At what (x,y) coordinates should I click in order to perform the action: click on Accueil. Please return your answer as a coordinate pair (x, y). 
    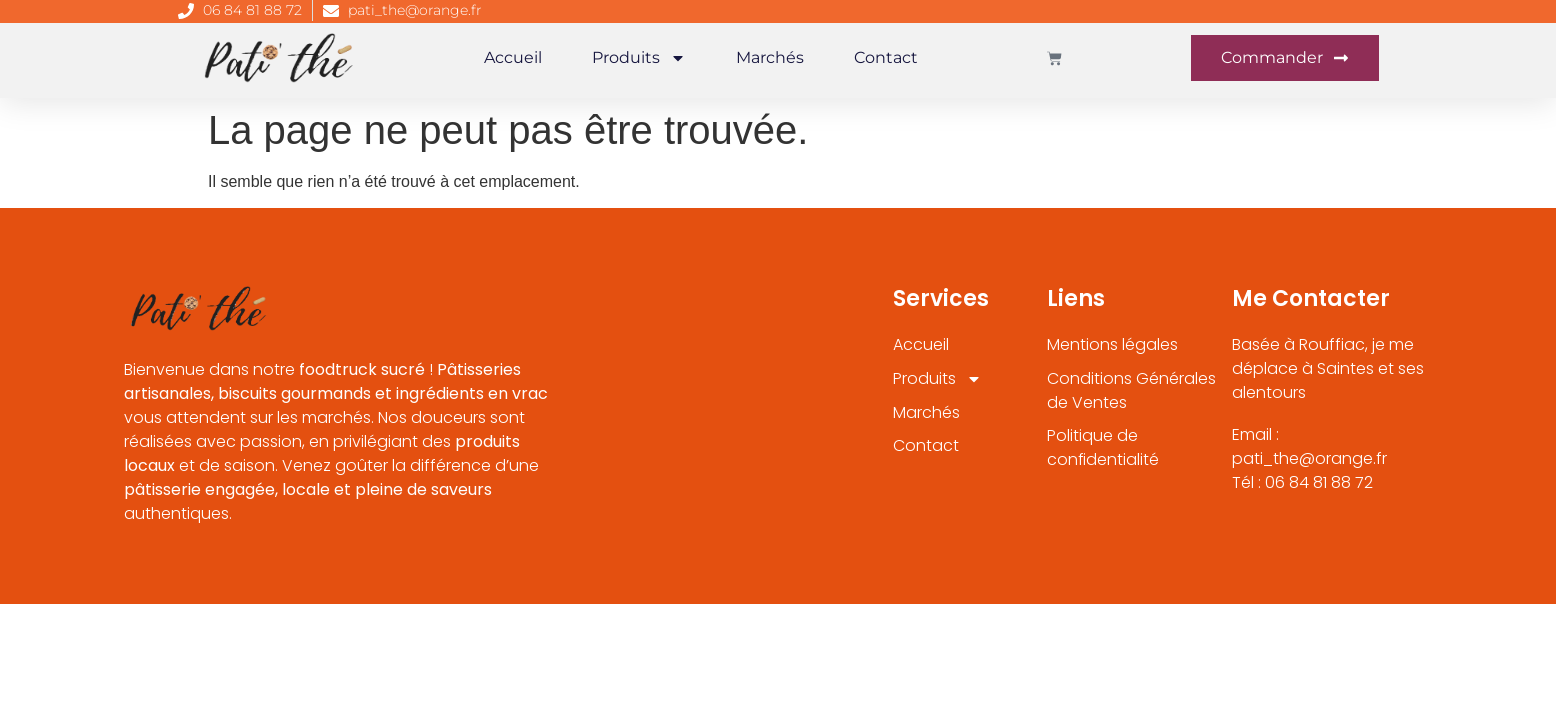
    Looking at the image, I should click on (513, 57).